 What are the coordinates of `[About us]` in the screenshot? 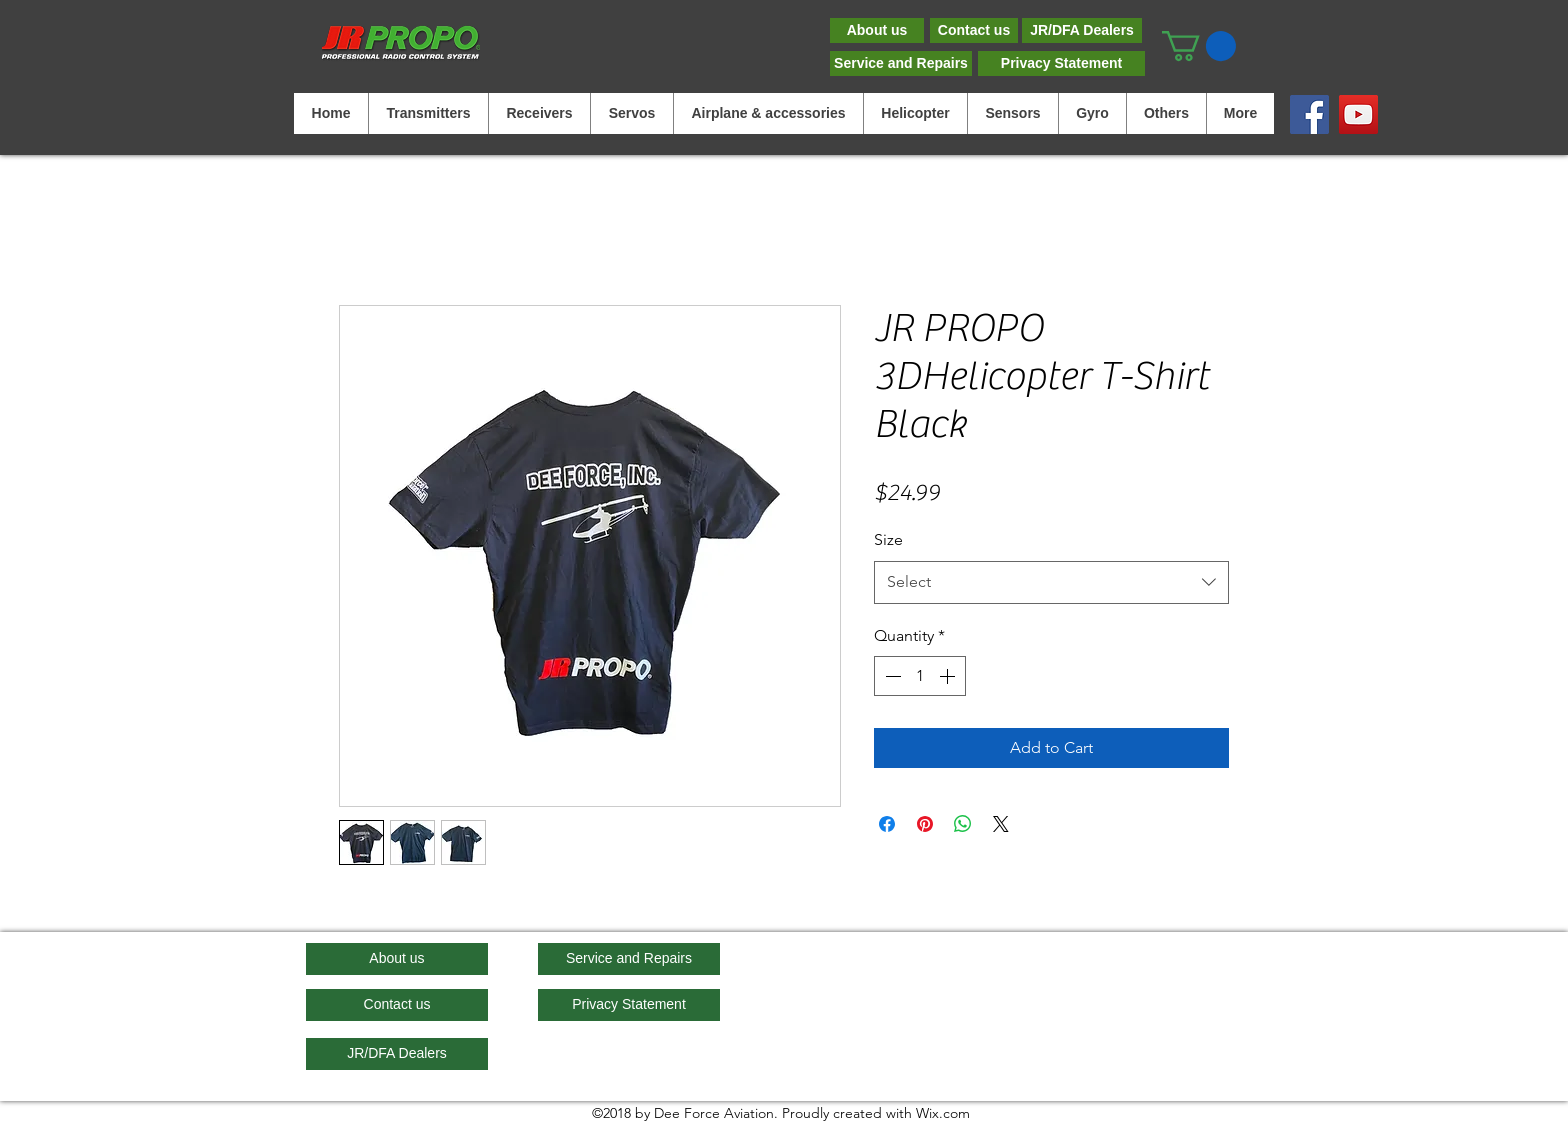 It's located at (877, 30).